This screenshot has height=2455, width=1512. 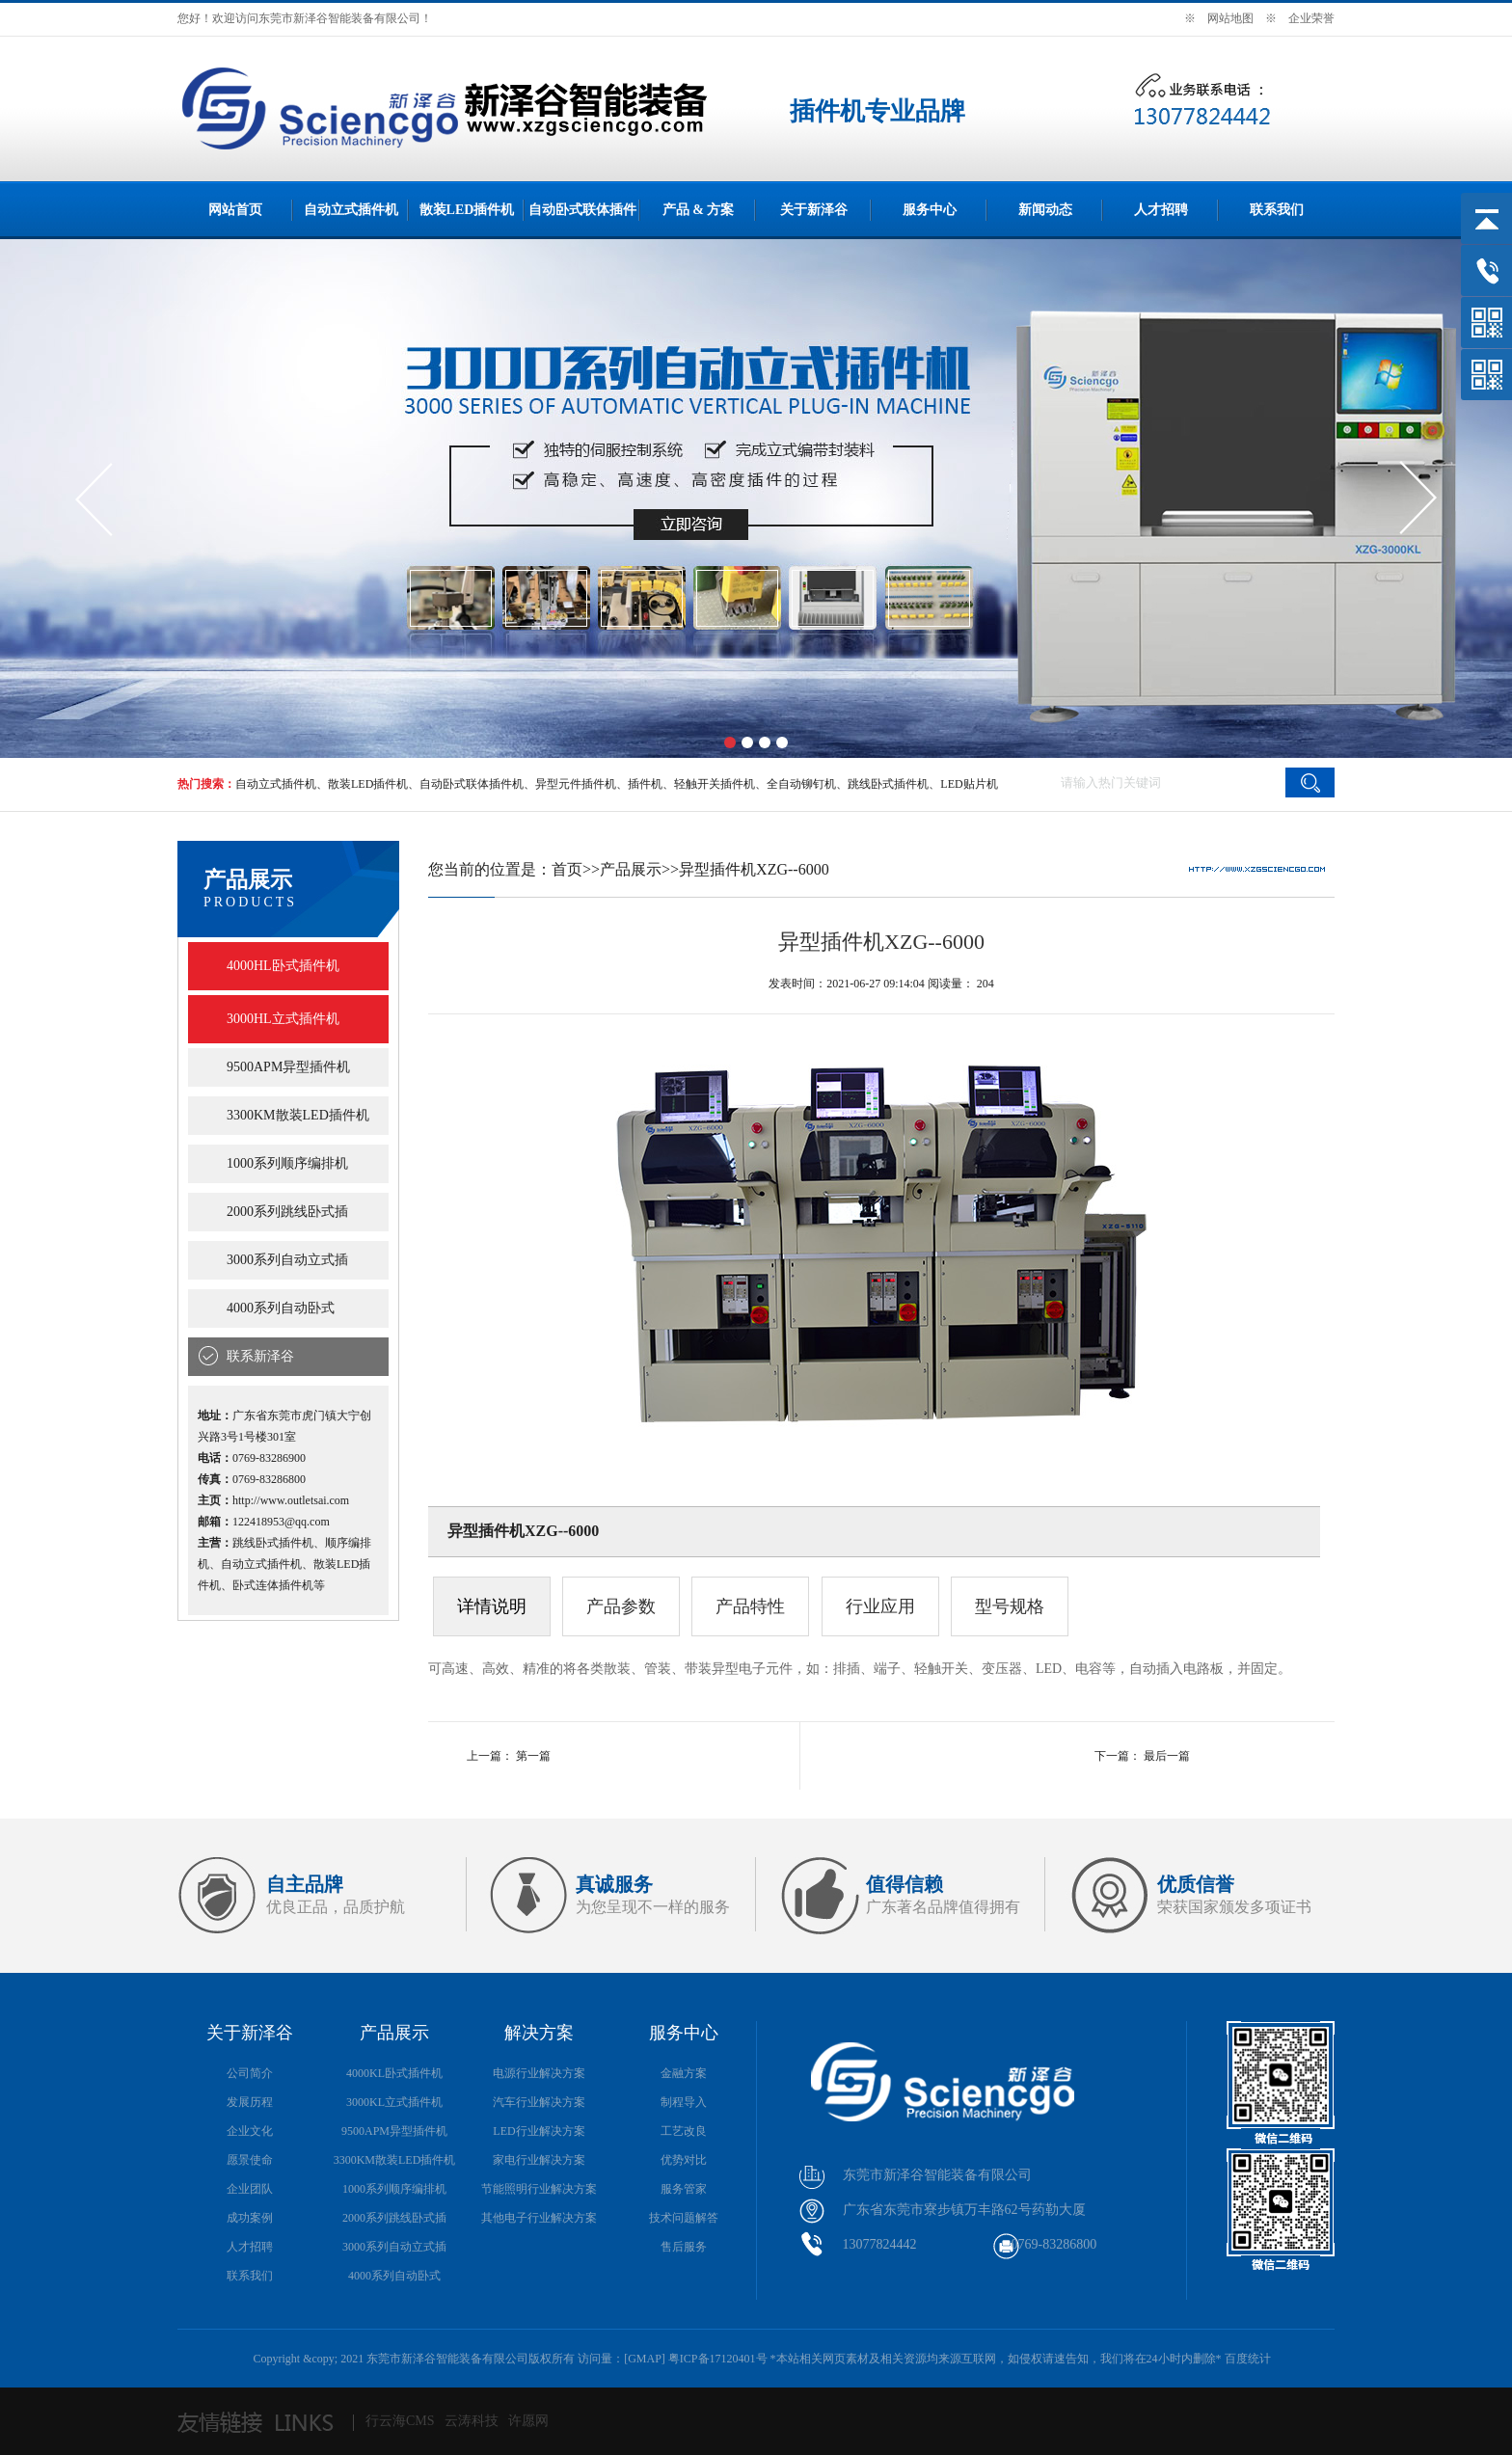 I want to click on 人才招聘, so click(x=1161, y=209).